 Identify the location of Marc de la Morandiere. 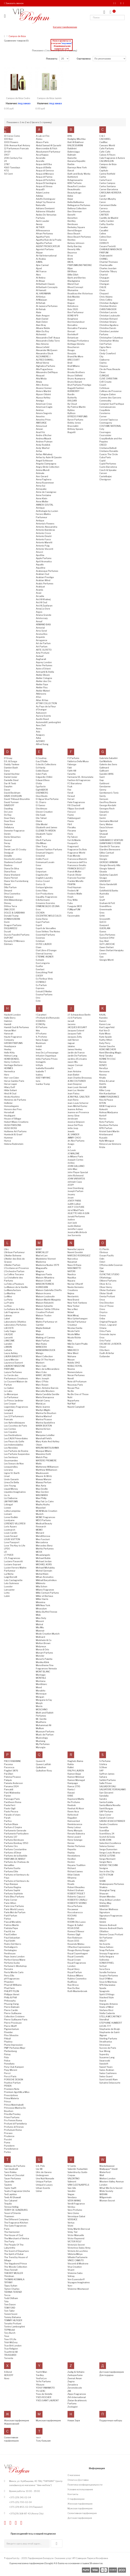
(47, 1369).